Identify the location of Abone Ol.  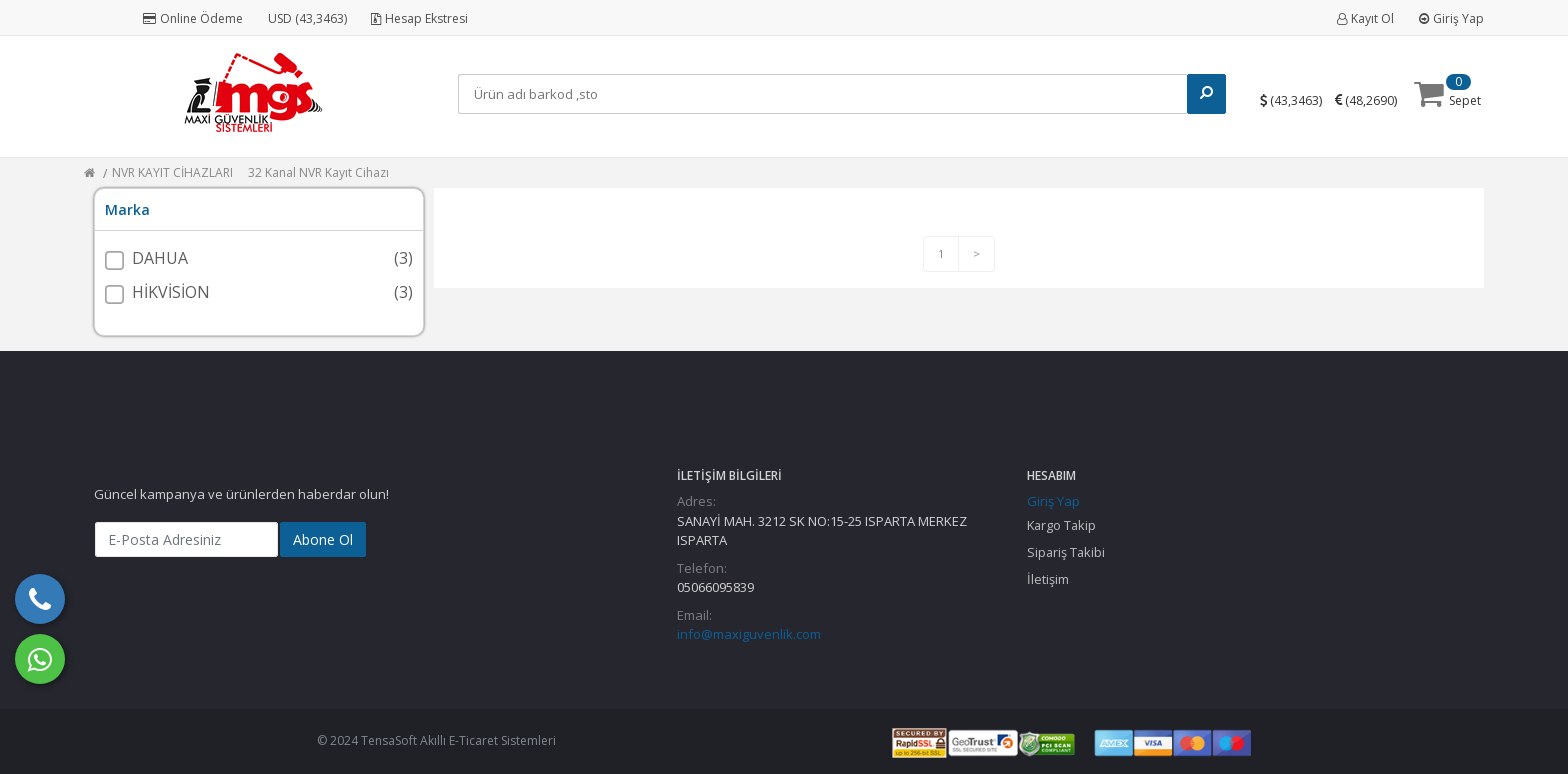
(323, 539).